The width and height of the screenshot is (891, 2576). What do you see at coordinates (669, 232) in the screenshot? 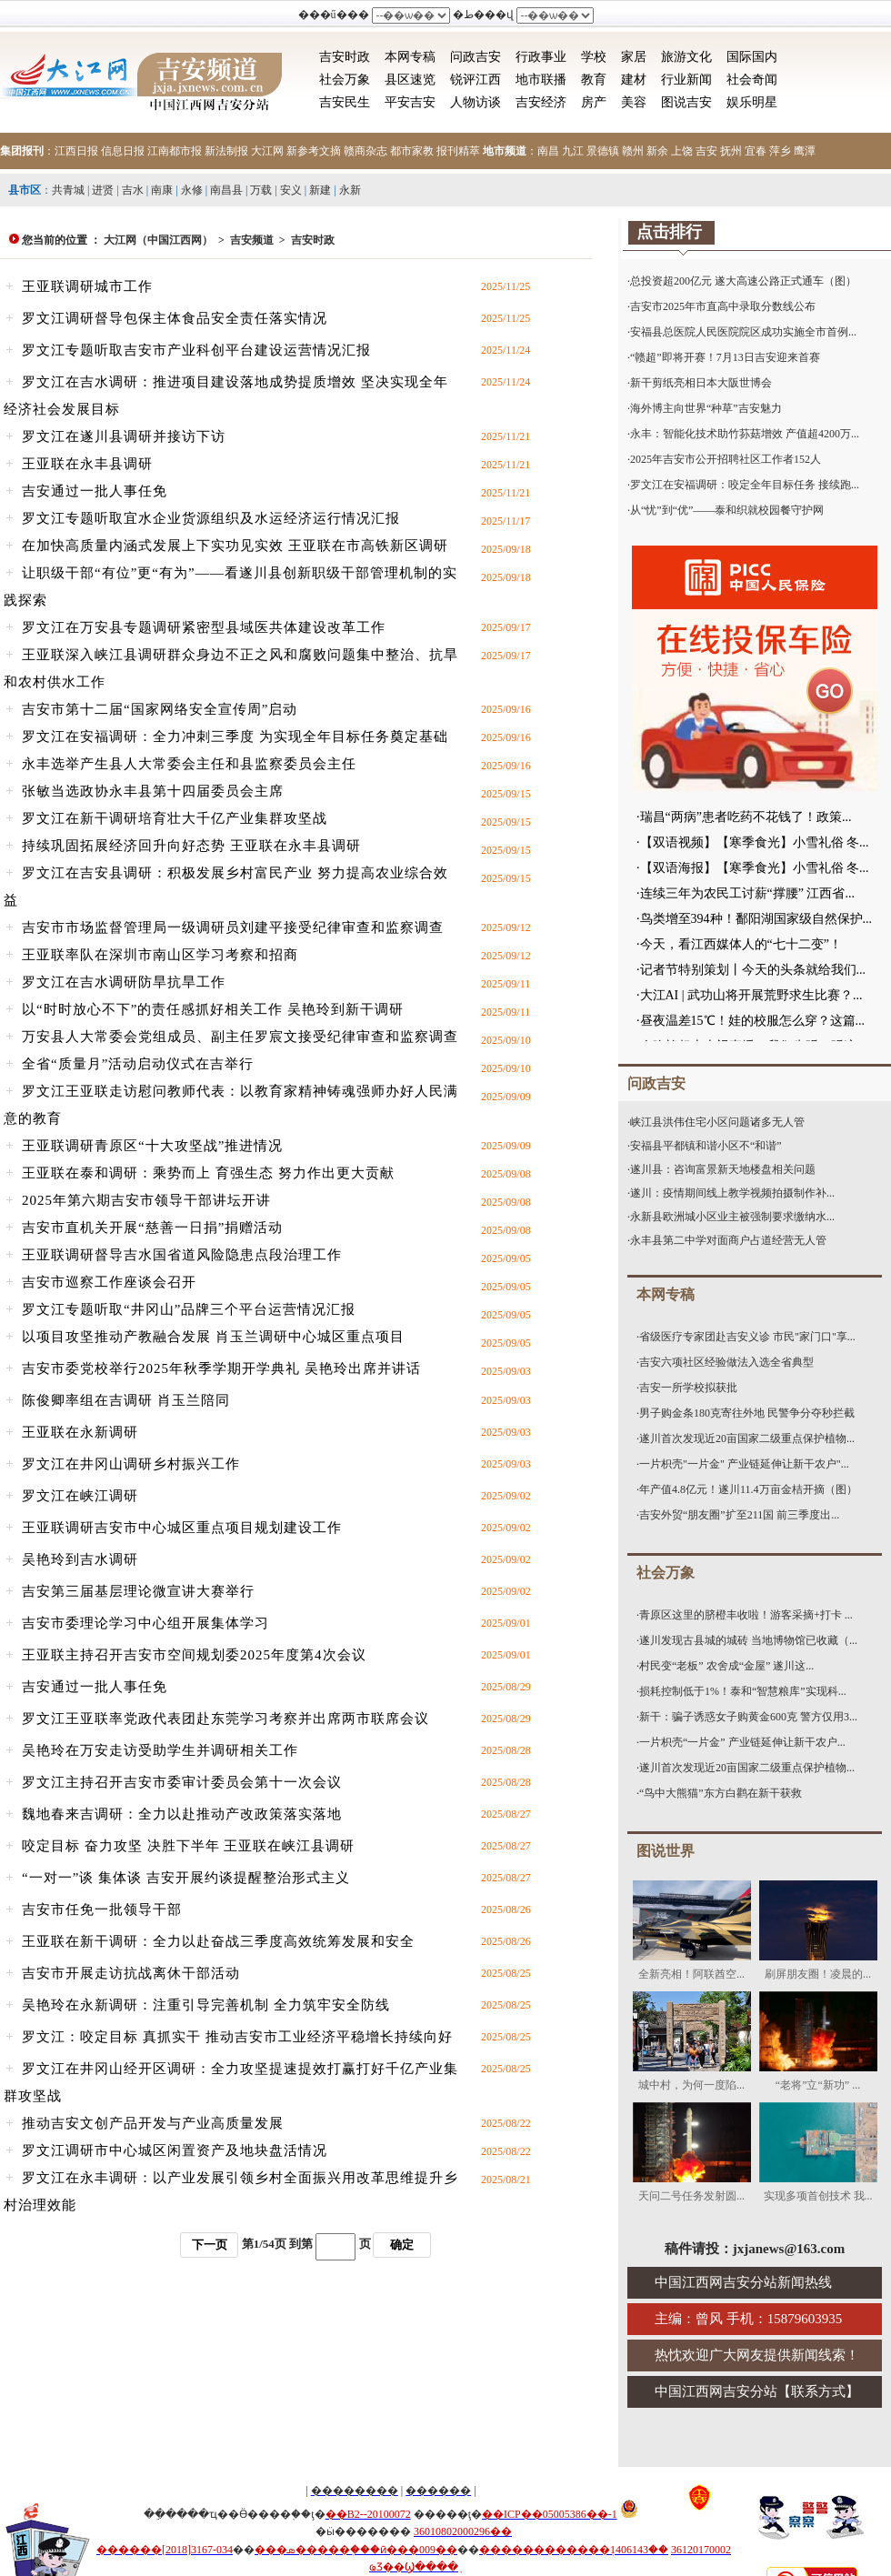
I see `点击排行` at bounding box center [669, 232].